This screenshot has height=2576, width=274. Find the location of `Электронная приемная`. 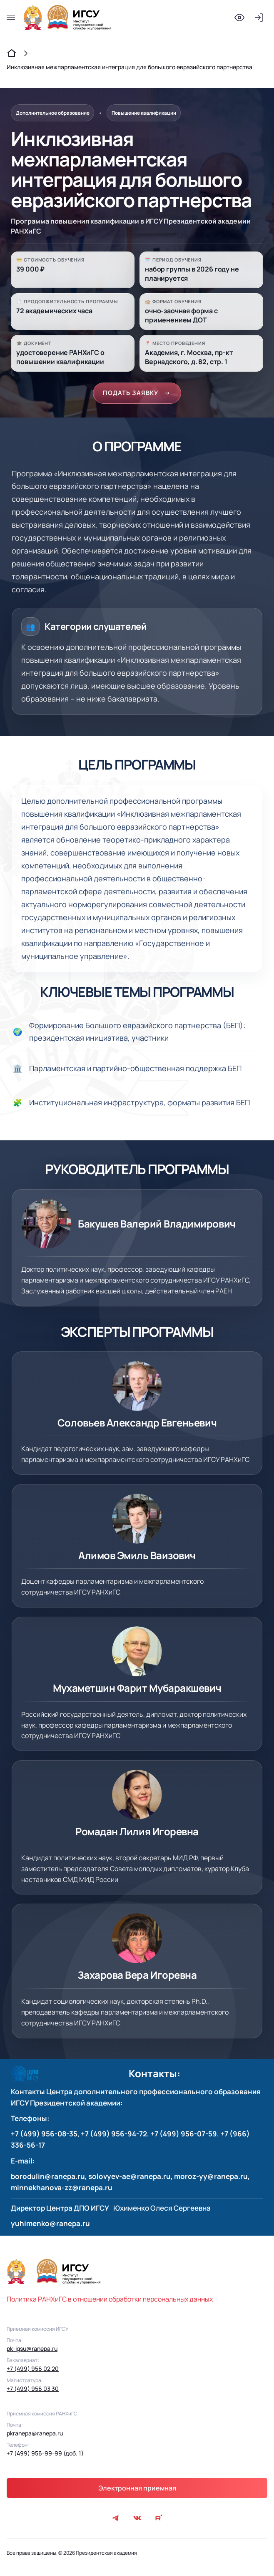

Электронная приемная is located at coordinates (137, 2490).